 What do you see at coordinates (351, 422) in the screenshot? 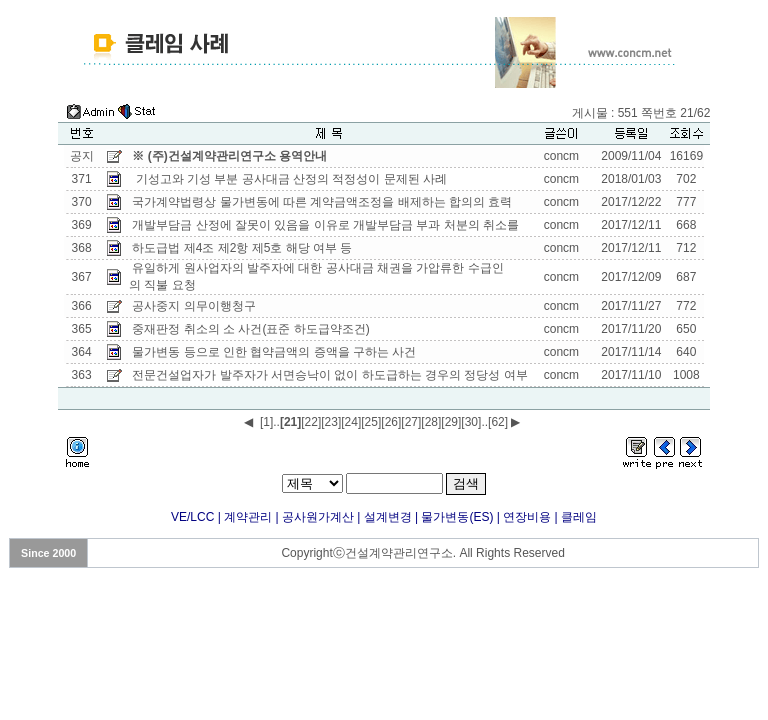
I see `[24]` at bounding box center [351, 422].